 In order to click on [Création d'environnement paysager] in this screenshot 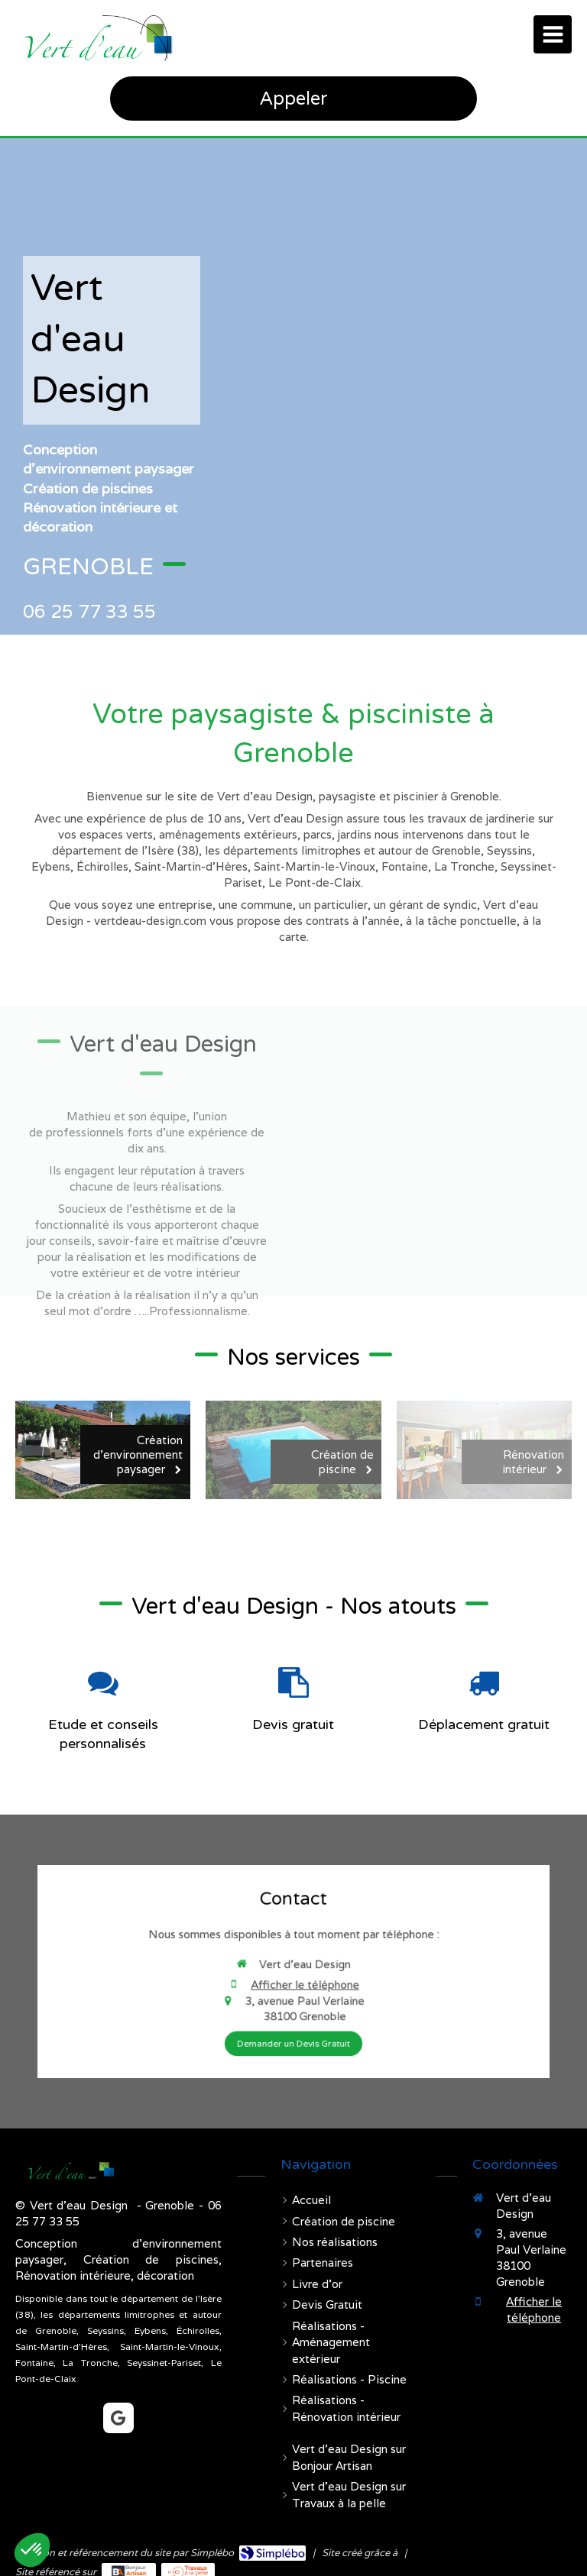, I will do `click(102, 1450)`.